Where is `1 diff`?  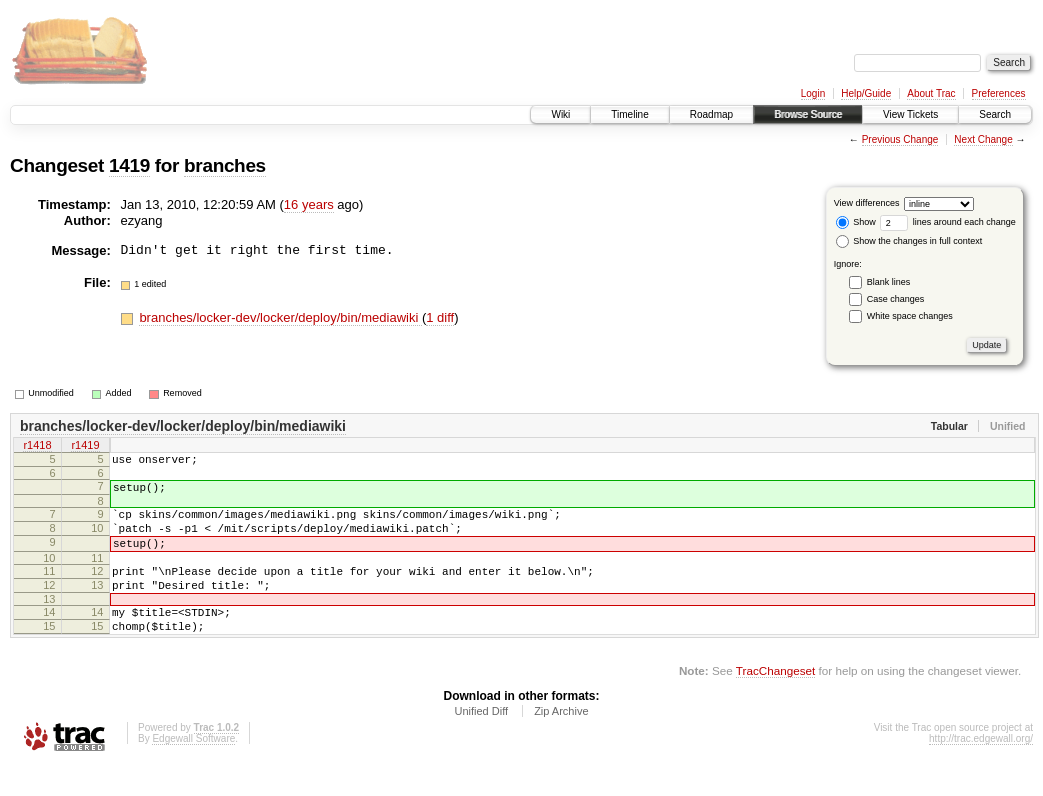 1 diff is located at coordinates (440, 317).